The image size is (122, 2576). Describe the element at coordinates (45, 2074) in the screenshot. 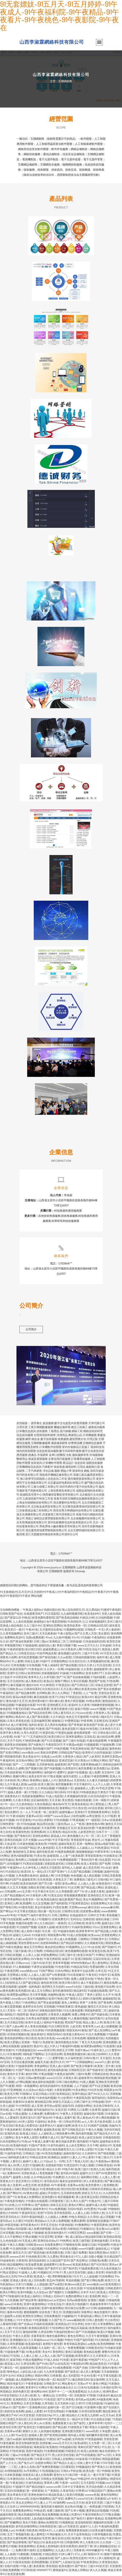

I see `91私拍视频` at that location.